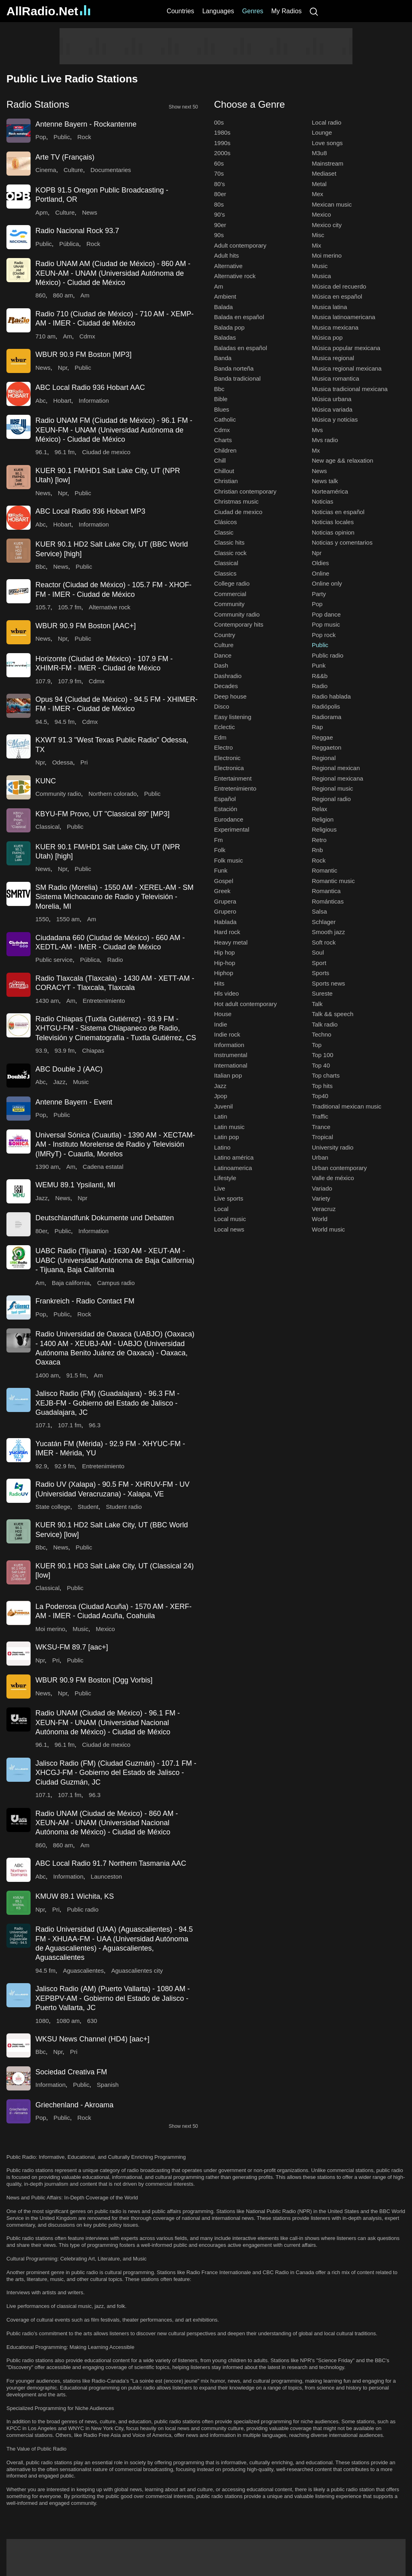  What do you see at coordinates (230, 696) in the screenshot?
I see `Deep house` at bounding box center [230, 696].